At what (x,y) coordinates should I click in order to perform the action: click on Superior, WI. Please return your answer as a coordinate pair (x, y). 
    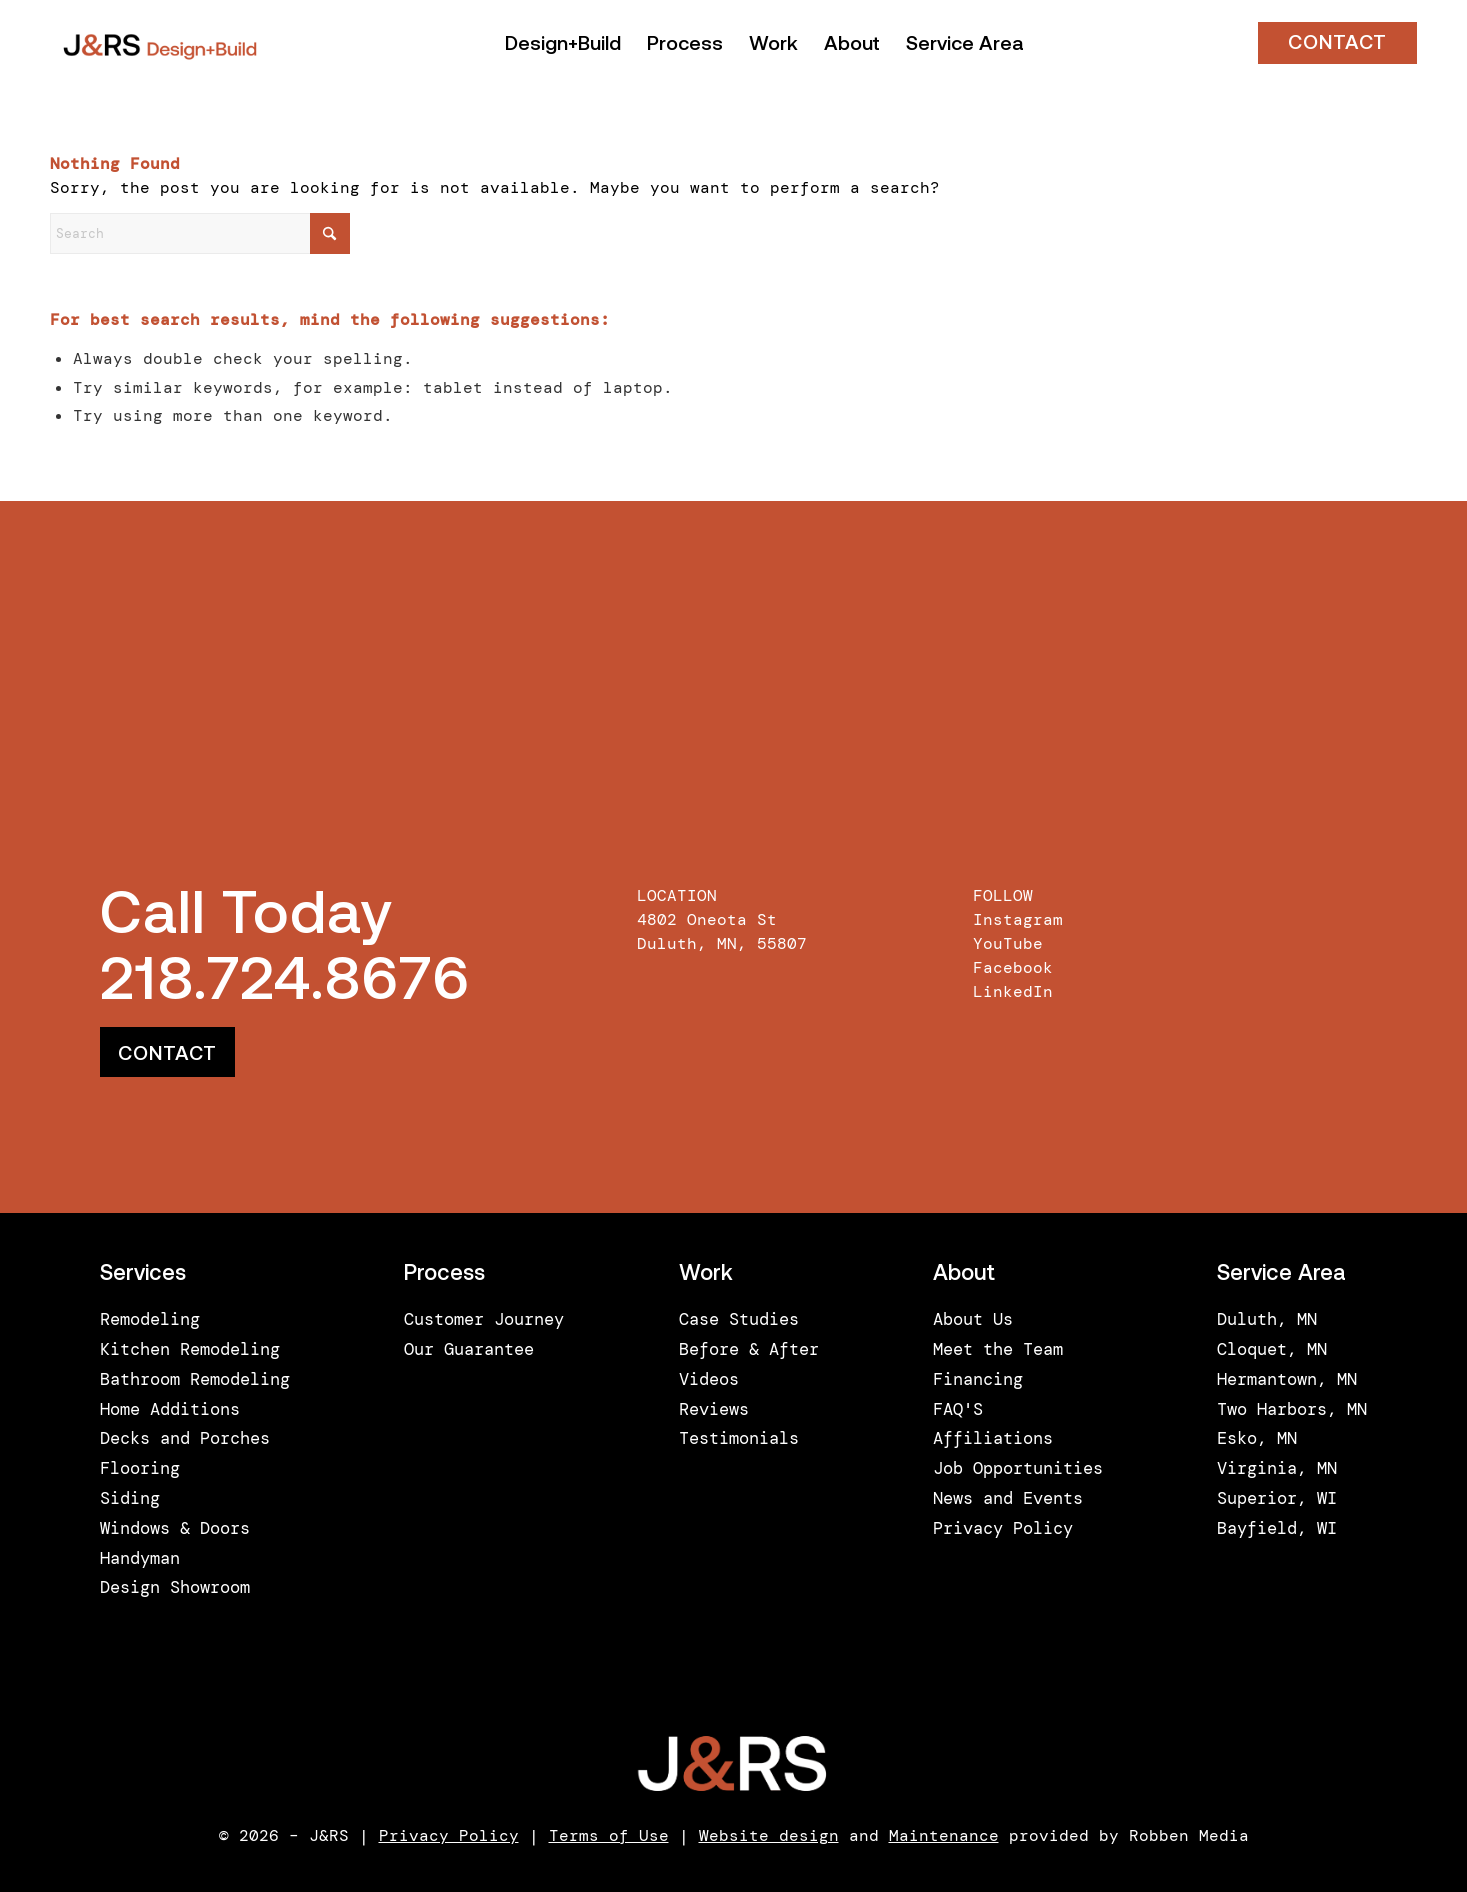
    Looking at the image, I should click on (1277, 1498).